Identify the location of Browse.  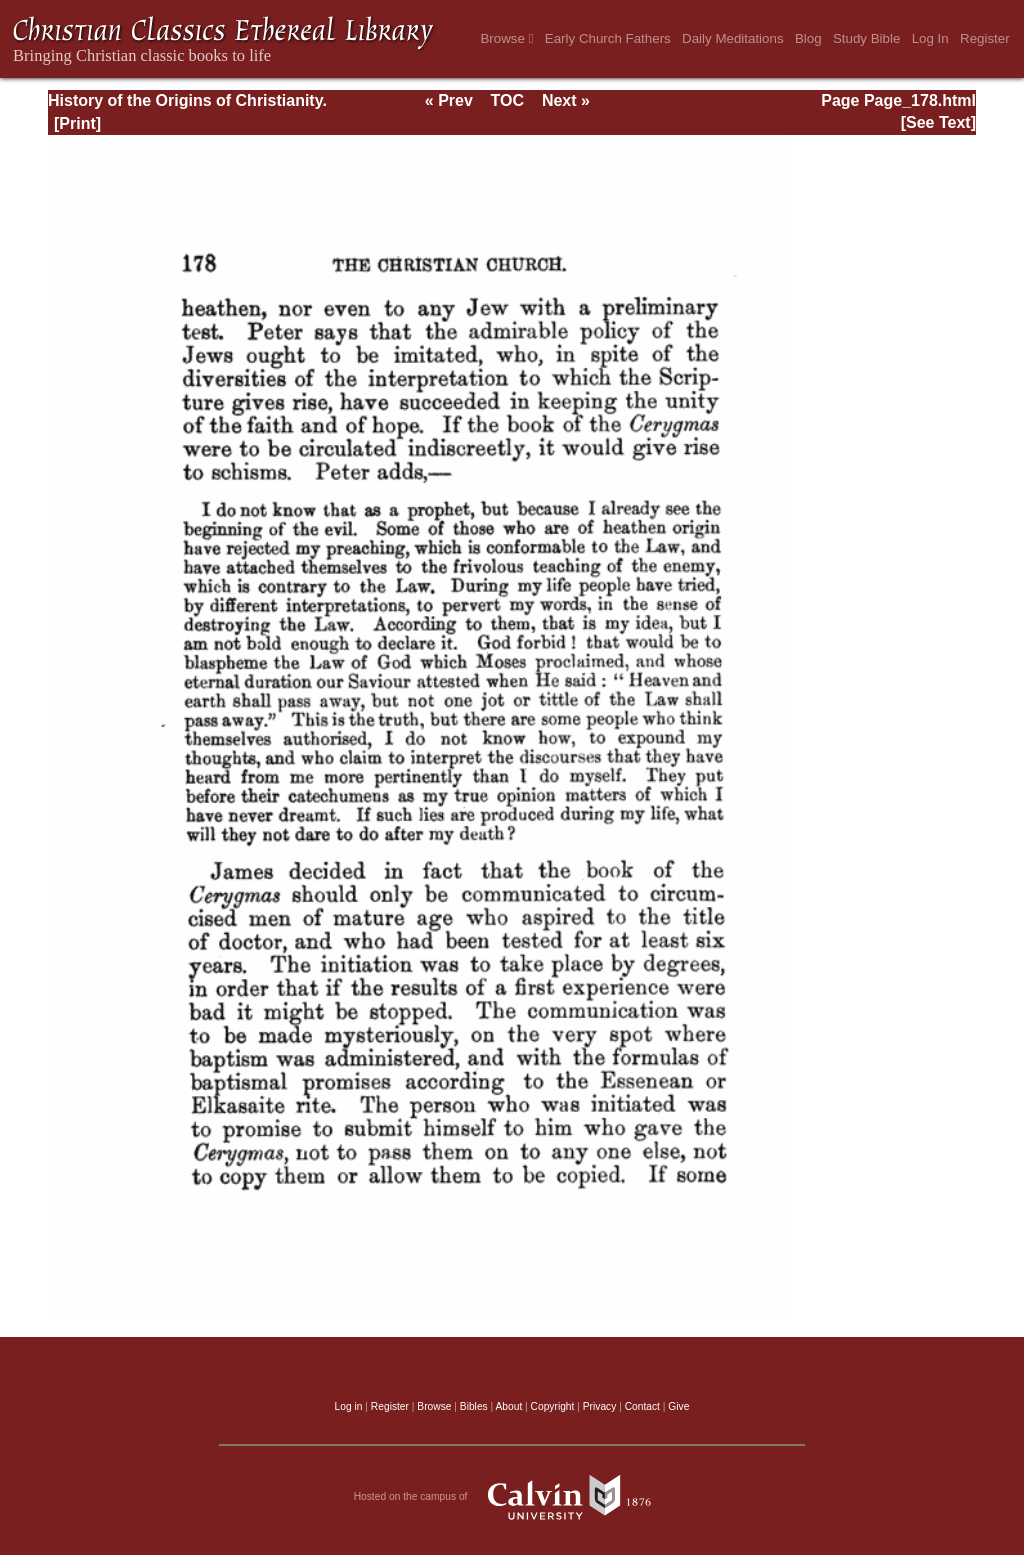
(506, 38).